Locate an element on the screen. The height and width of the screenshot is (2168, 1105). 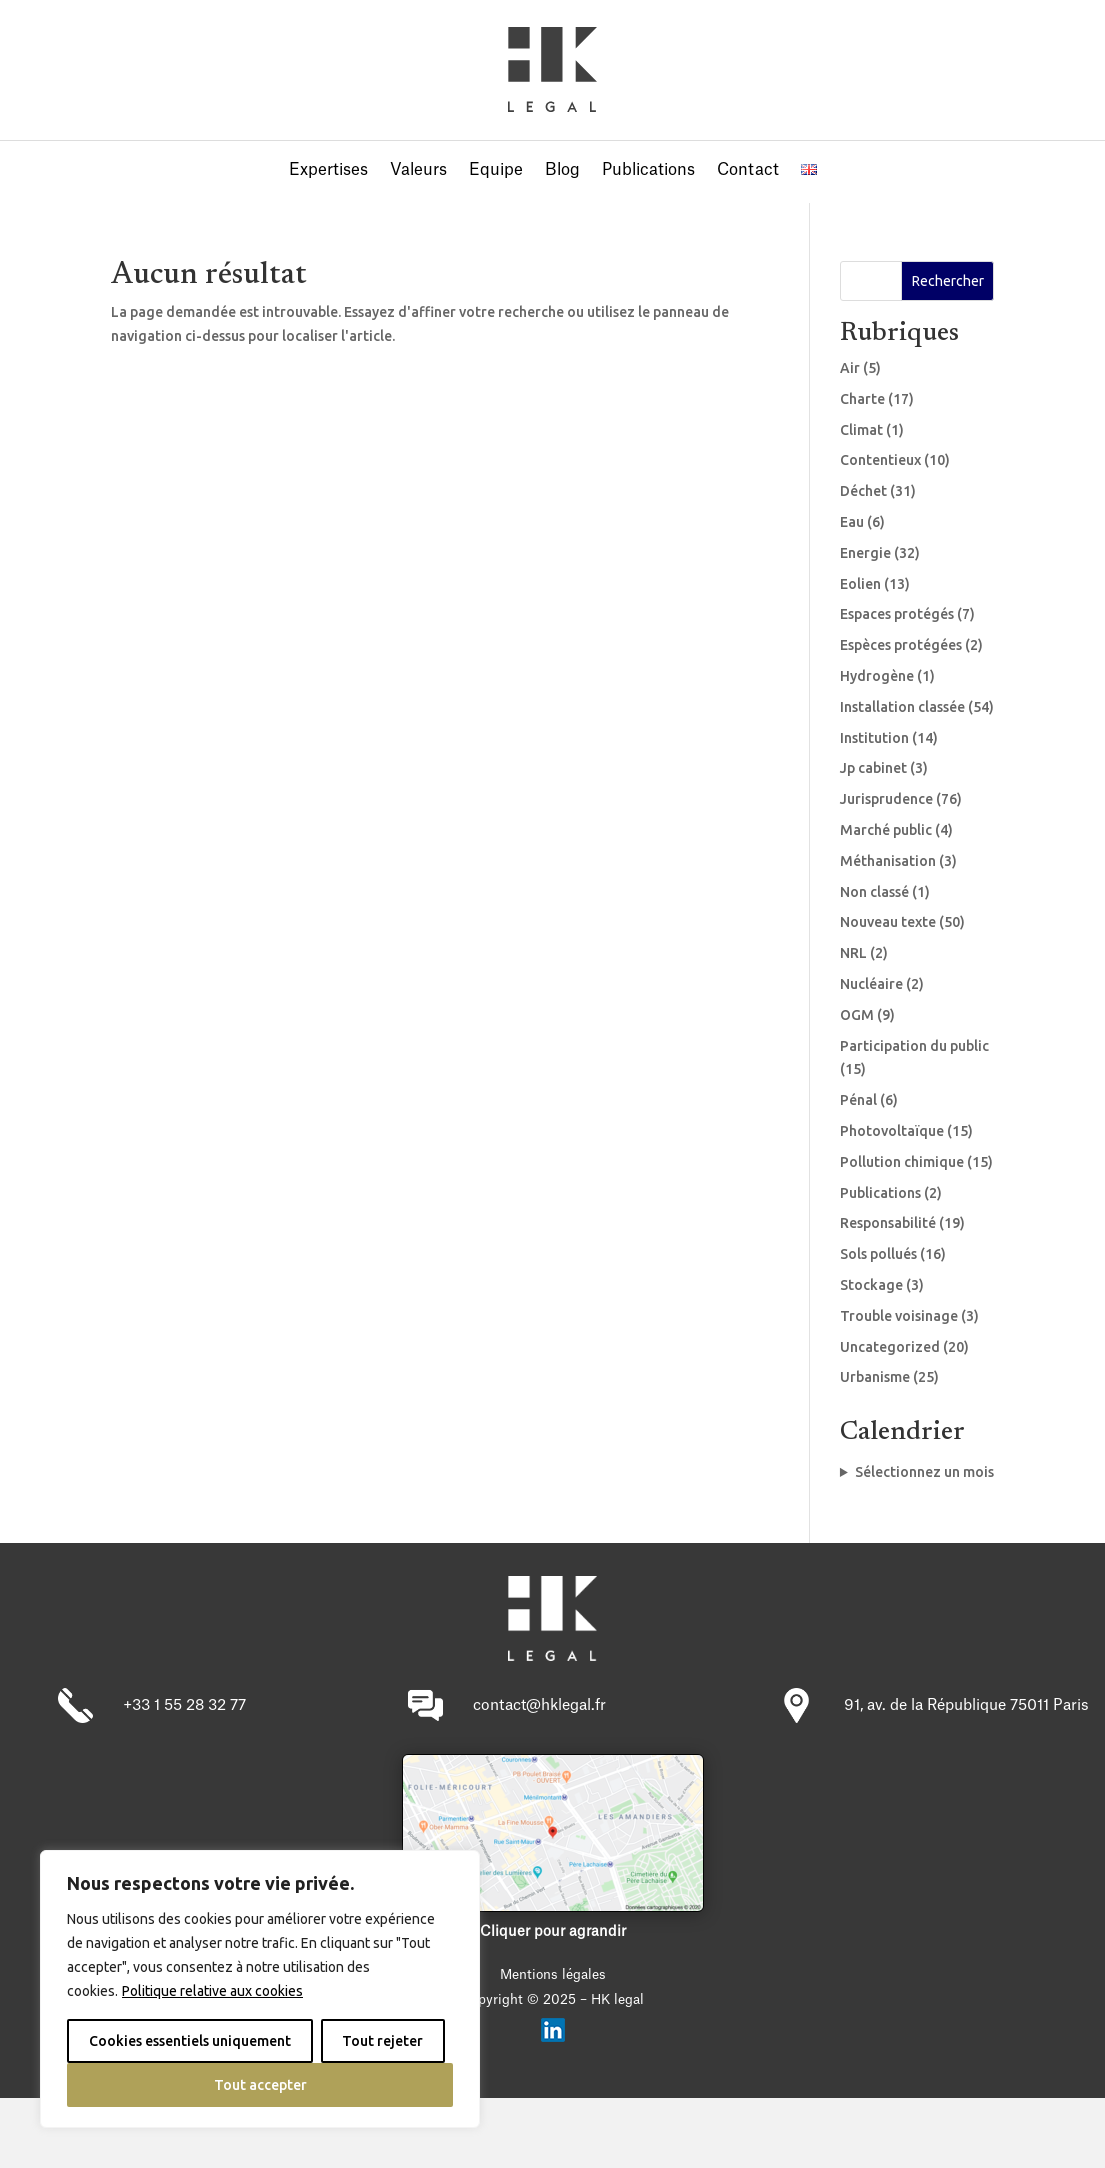
OGM is located at coordinates (857, 1015).